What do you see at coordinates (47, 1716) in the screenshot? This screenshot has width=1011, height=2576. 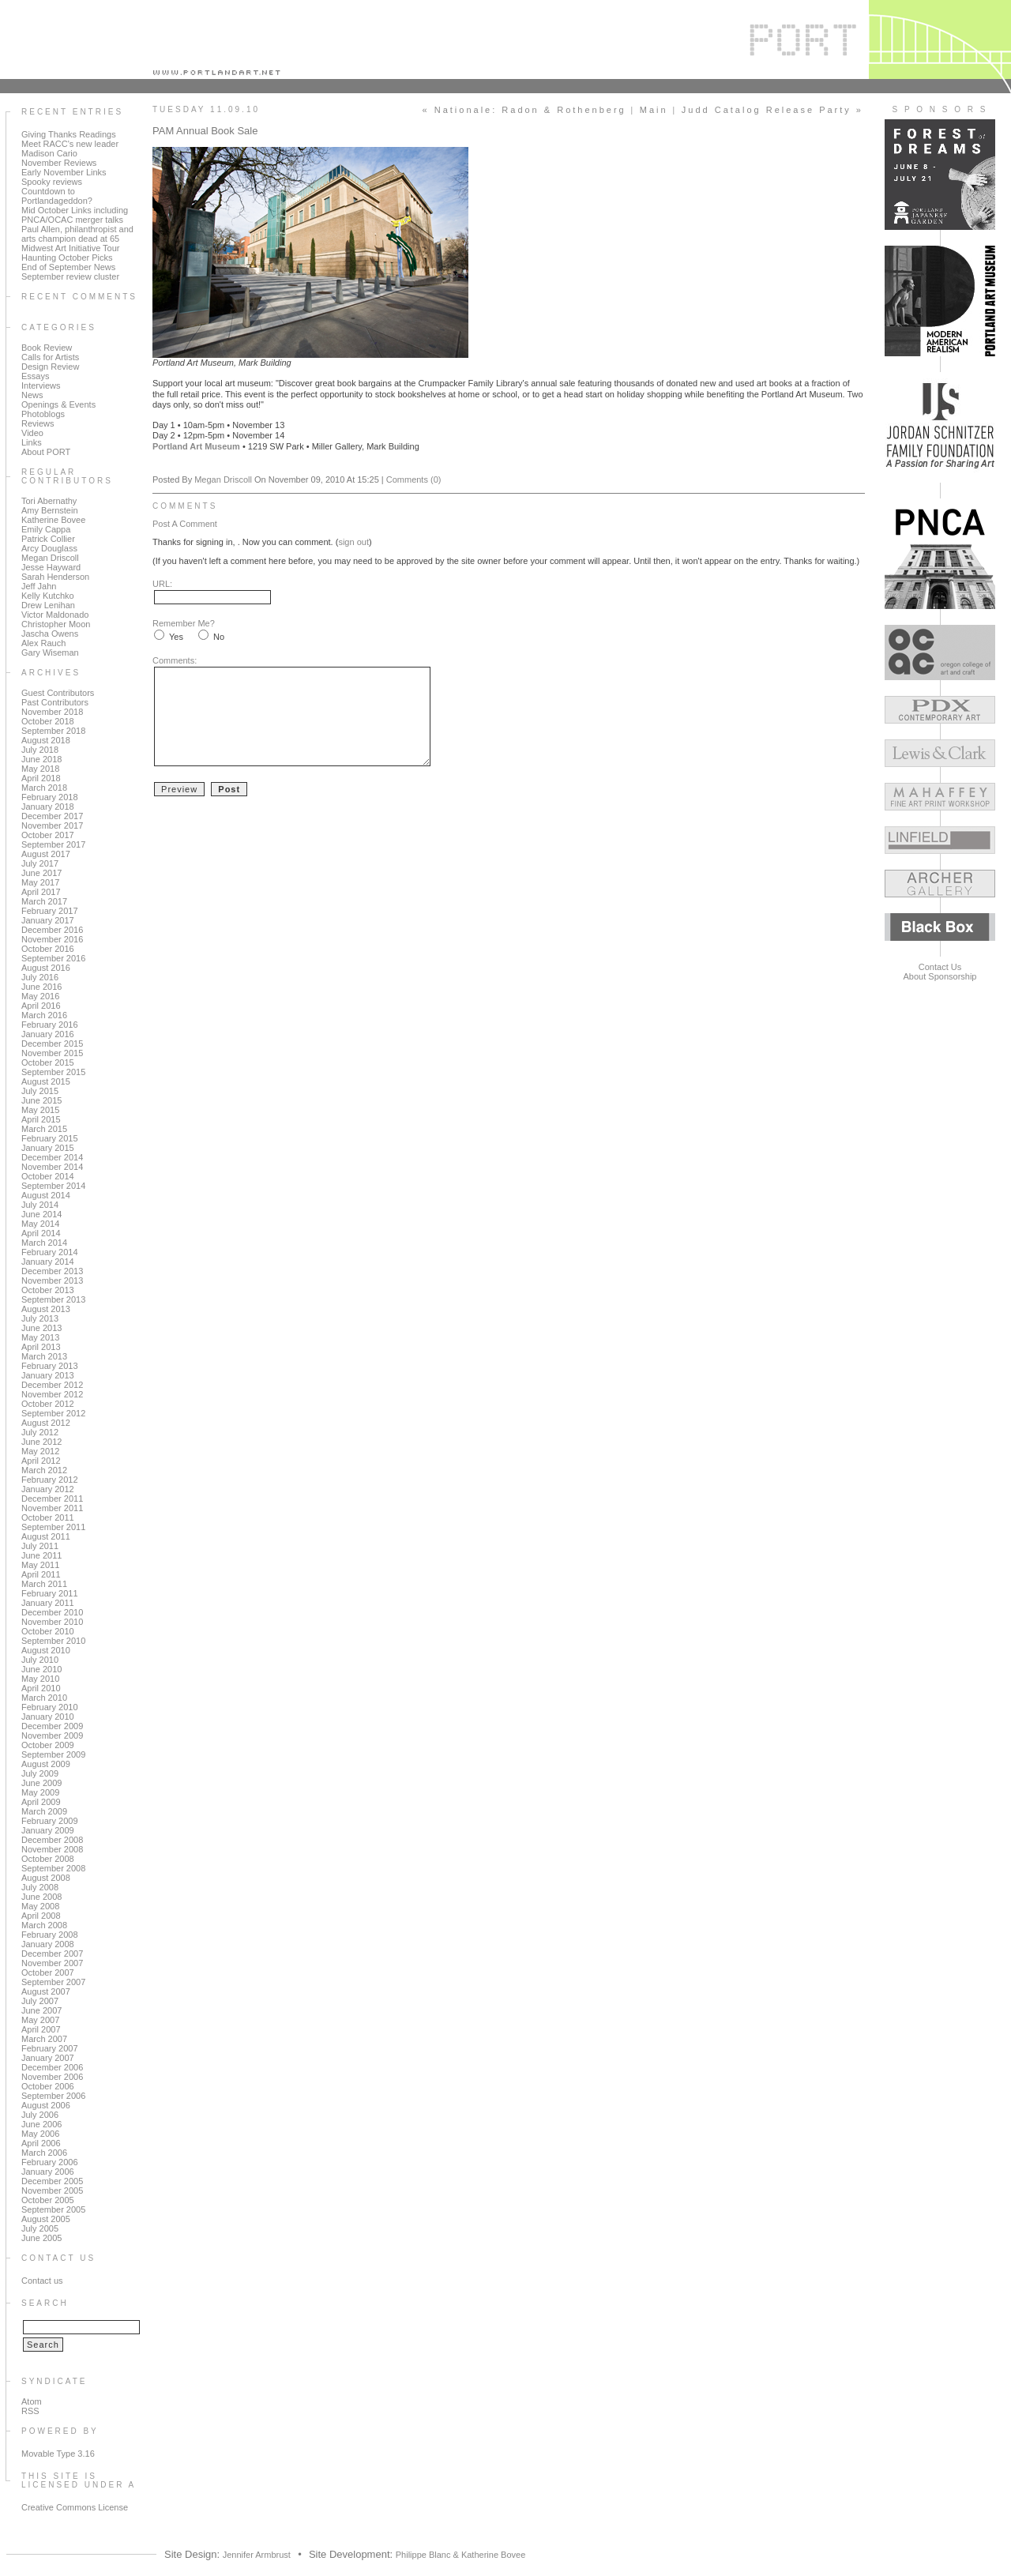 I see `January 2010` at bounding box center [47, 1716].